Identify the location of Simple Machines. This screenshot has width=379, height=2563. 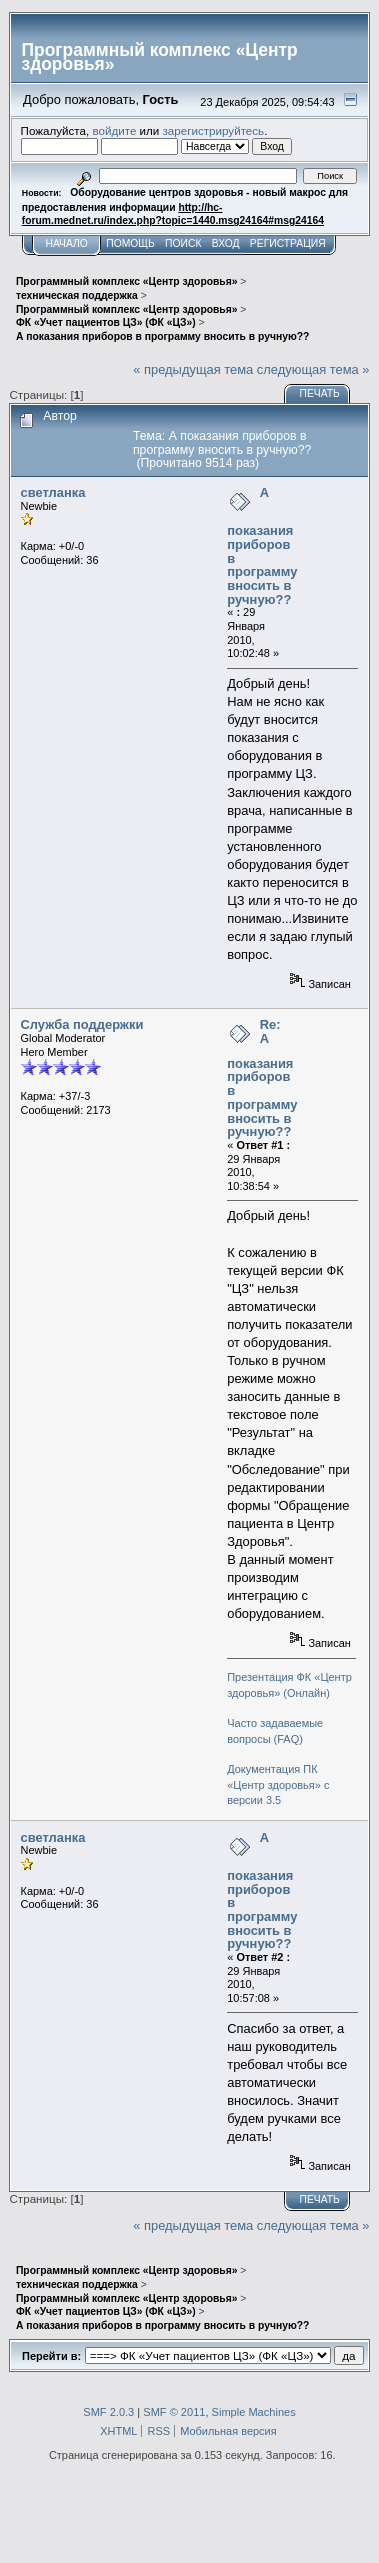
(254, 2412).